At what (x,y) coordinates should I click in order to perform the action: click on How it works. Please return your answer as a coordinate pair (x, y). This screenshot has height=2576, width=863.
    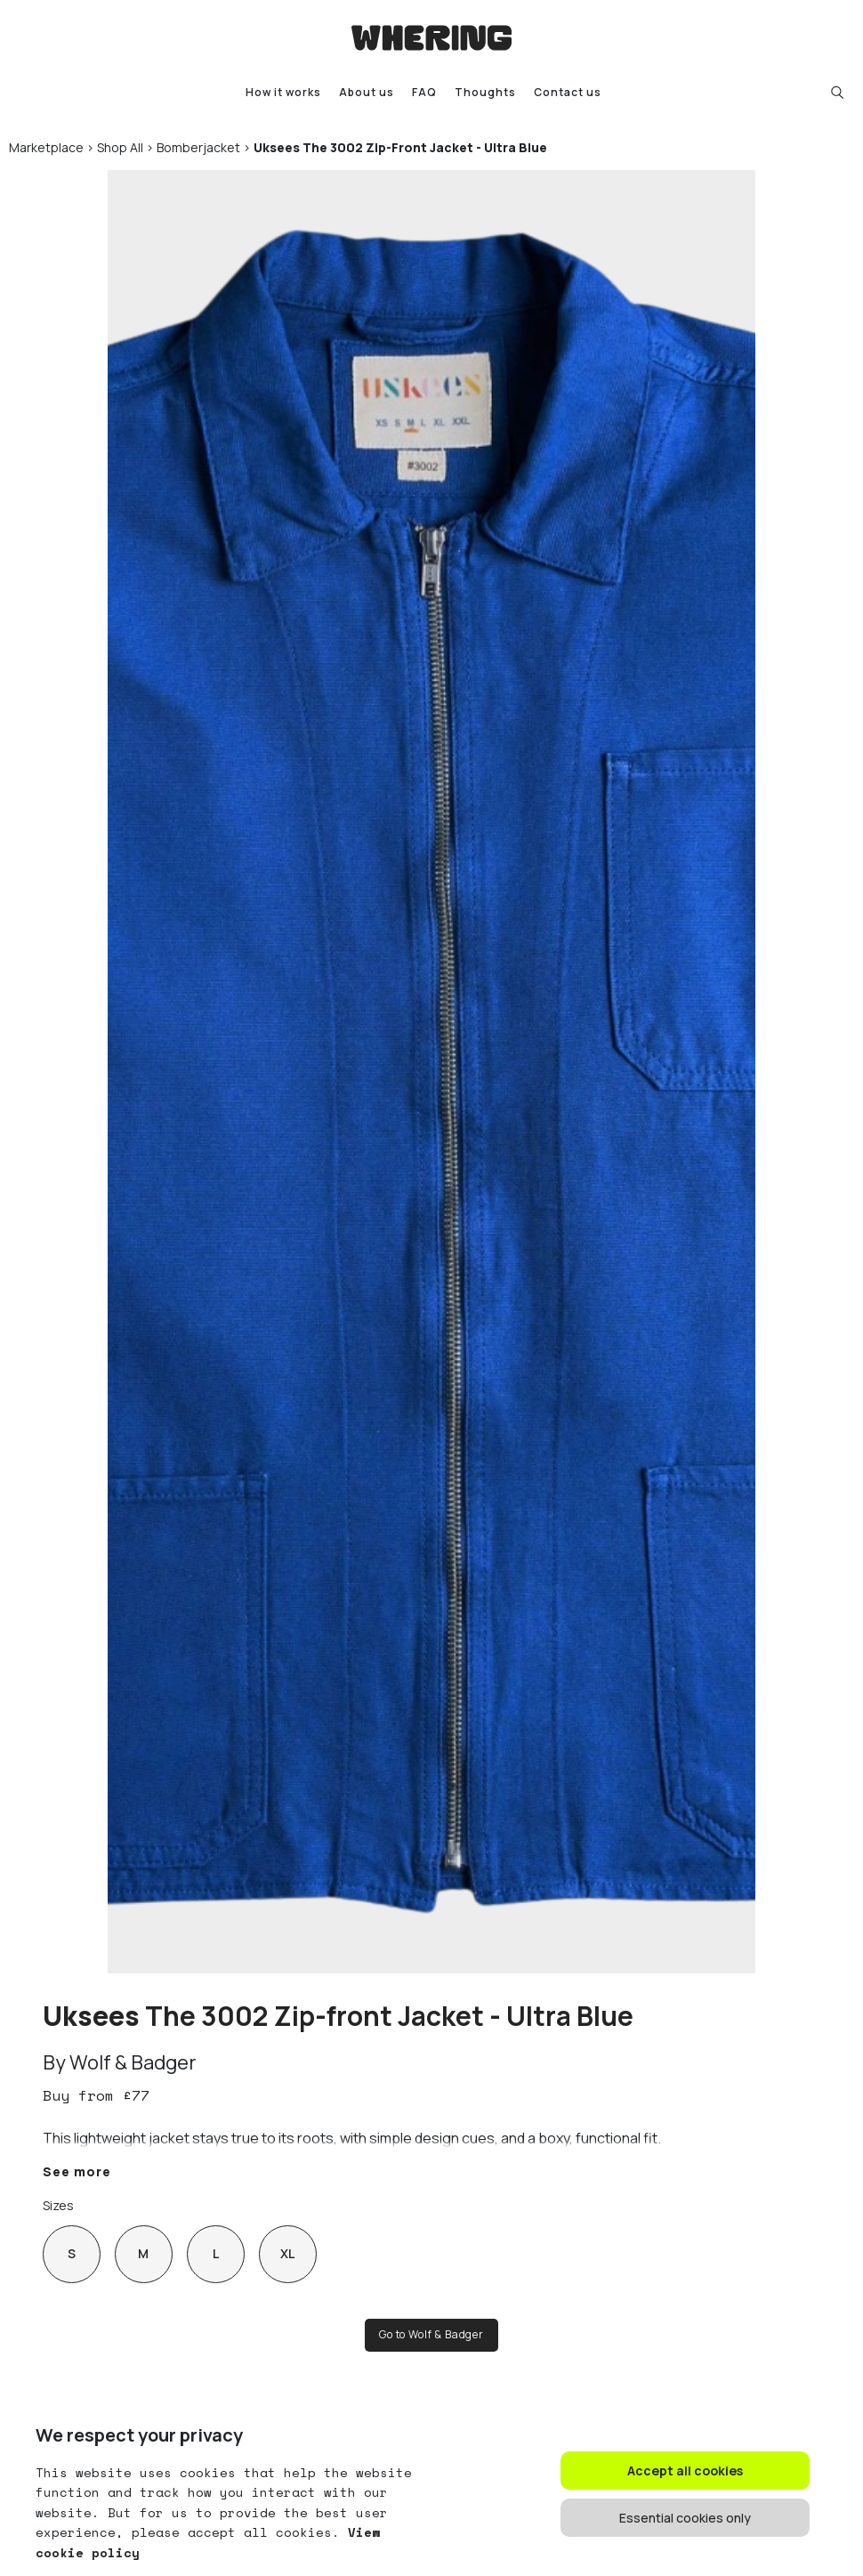
    Looking at the image, I should click on (283, 92).